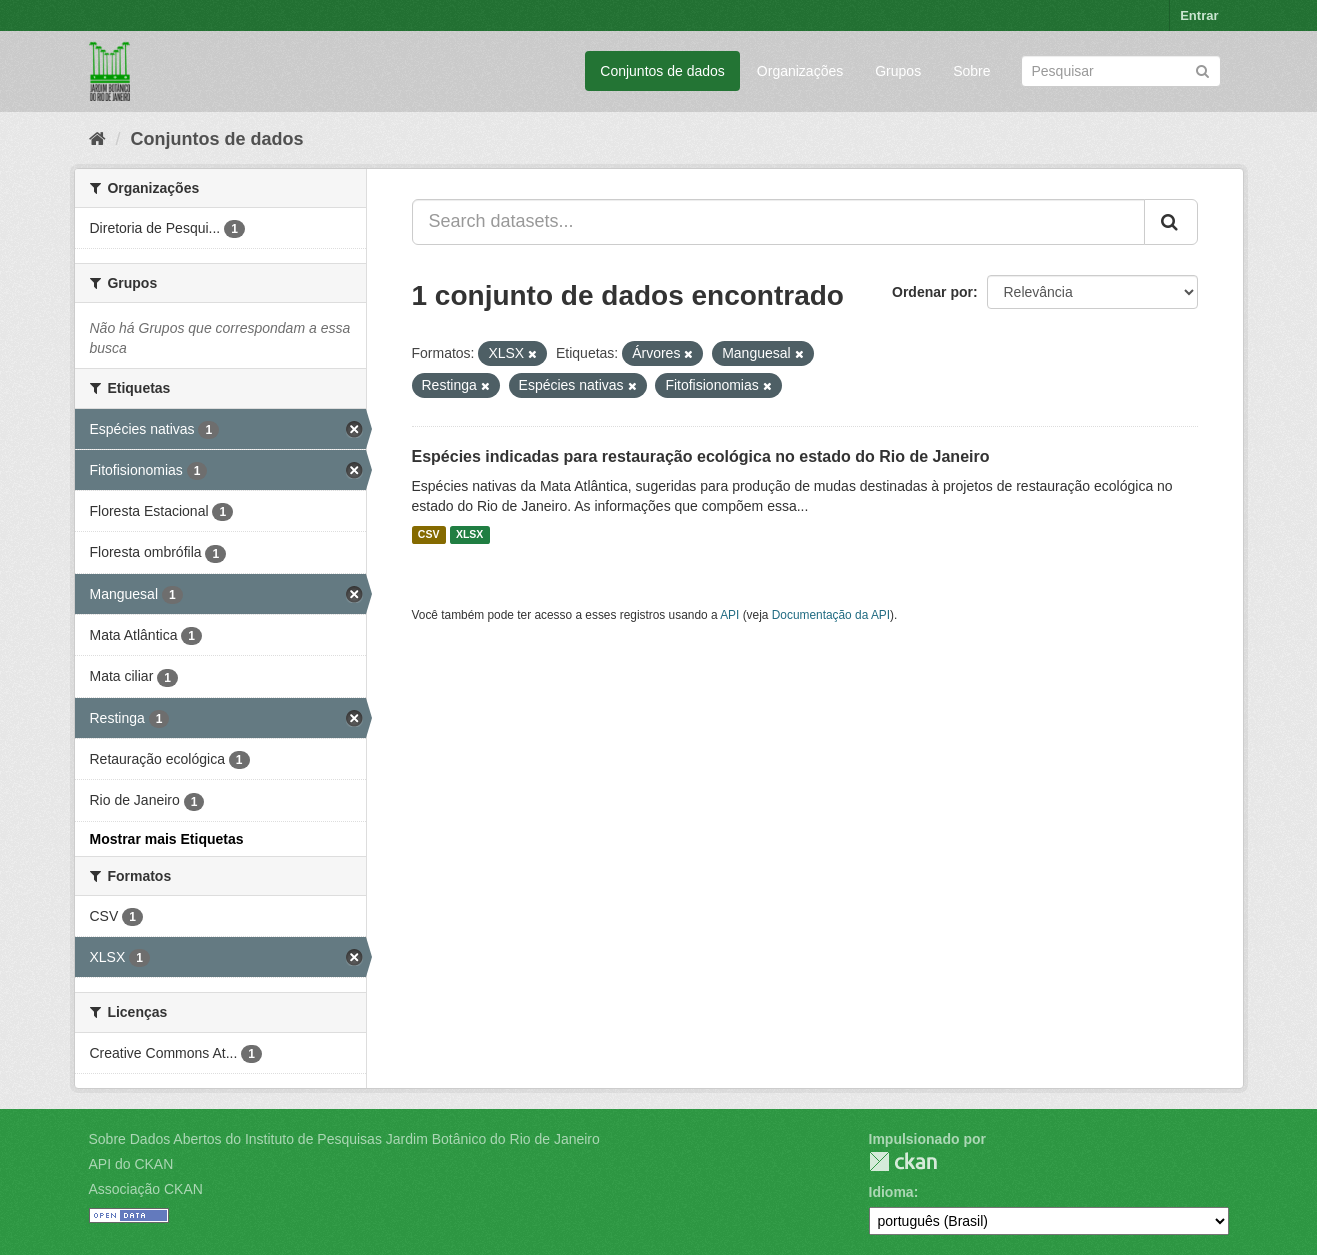 The width and height of the screenshot is (1317, 1255). What do you see at coordinates (729, 615) in the screenshot?
I see `API` at bounding box center [729, 615].